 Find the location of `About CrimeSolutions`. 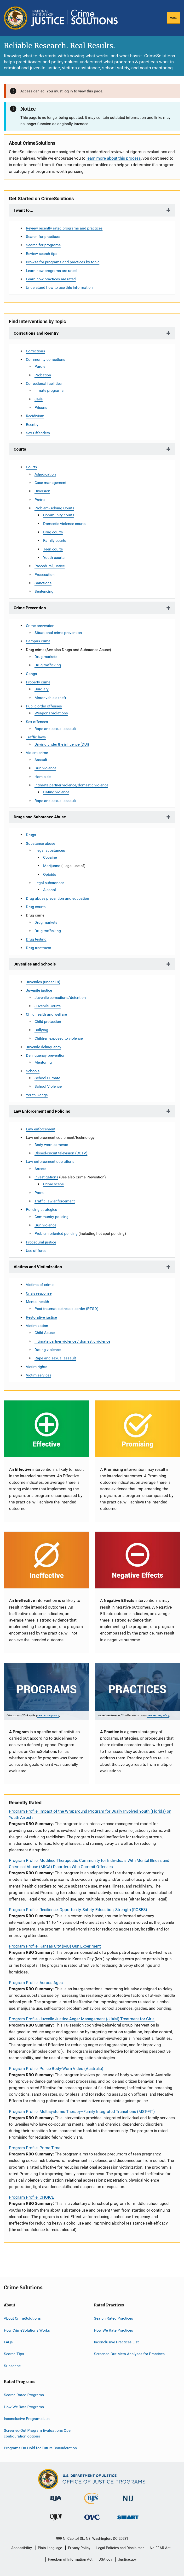

About CrimeSolutions is located at coordinates (22, 2318).